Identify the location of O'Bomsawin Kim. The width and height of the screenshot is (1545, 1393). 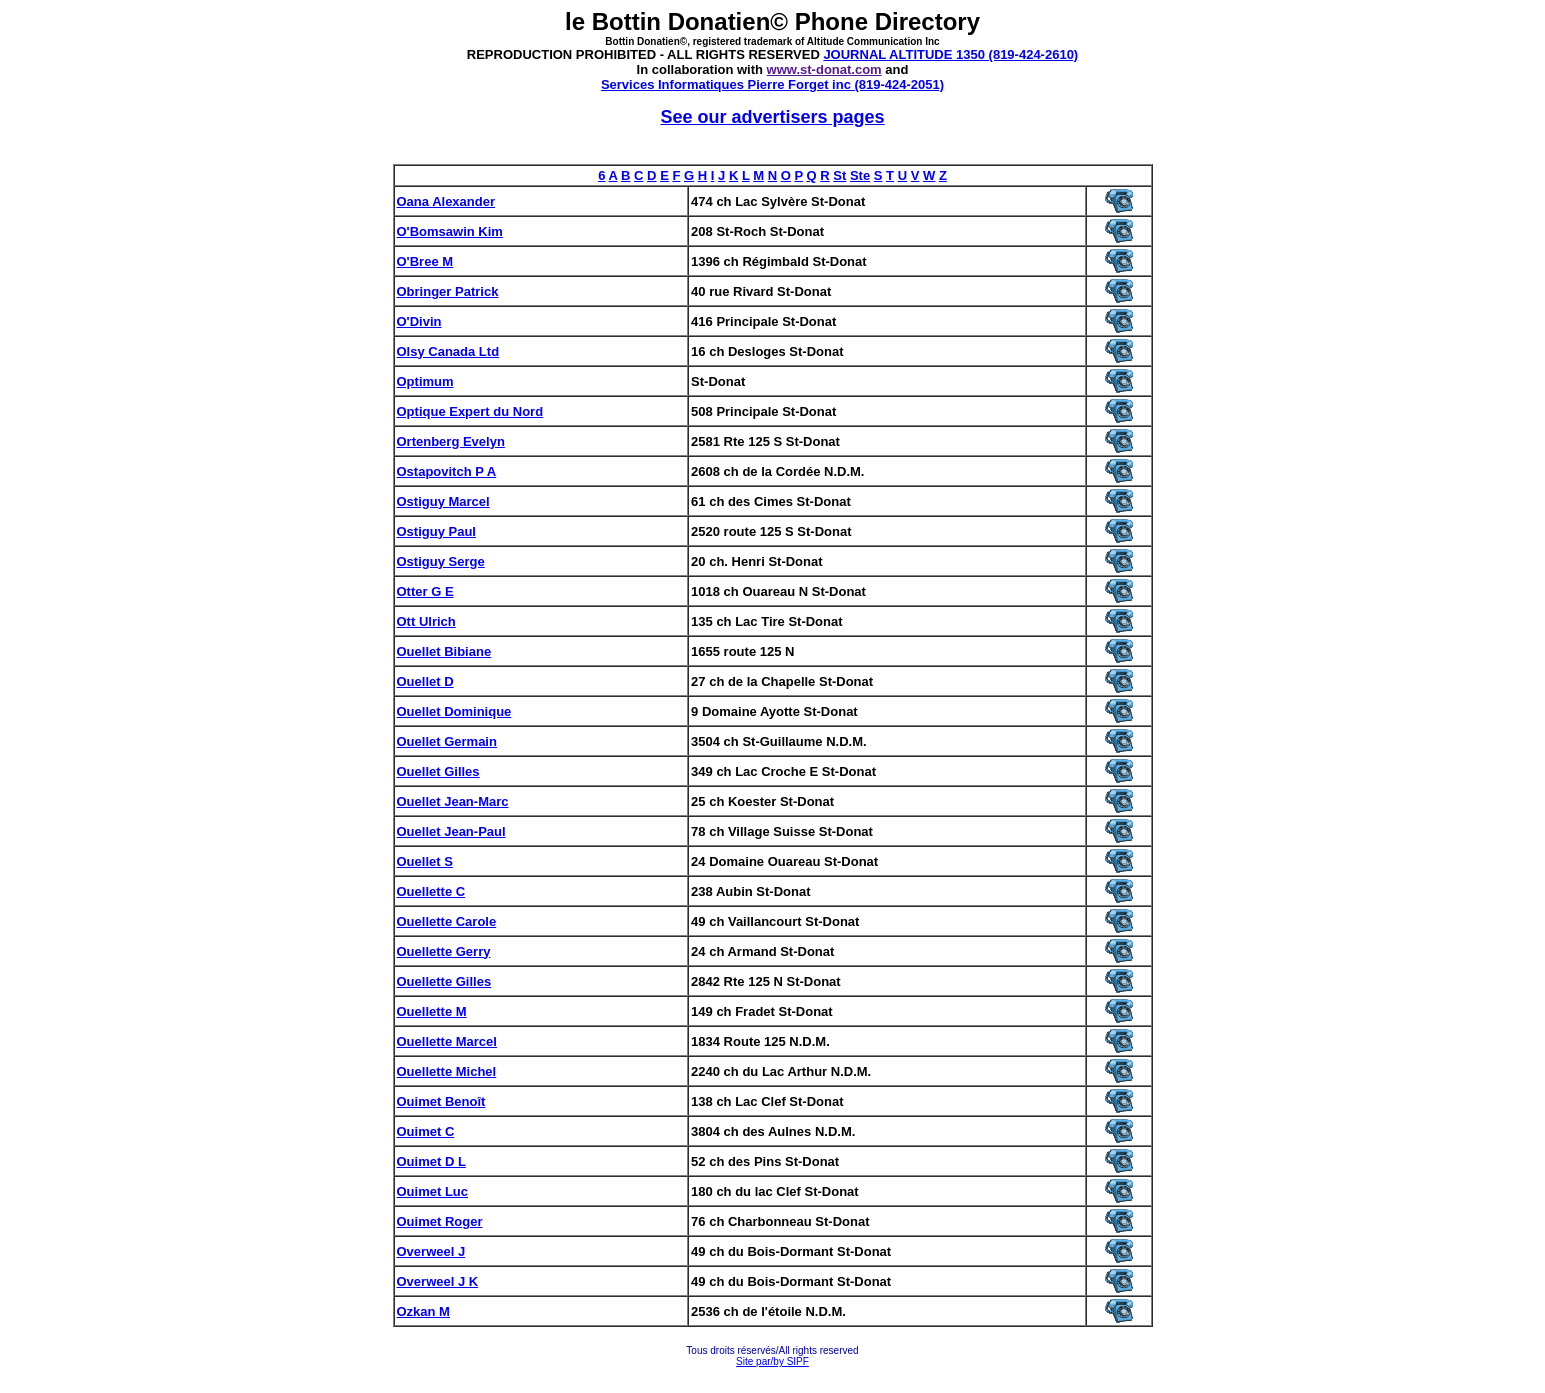
(450, 231).